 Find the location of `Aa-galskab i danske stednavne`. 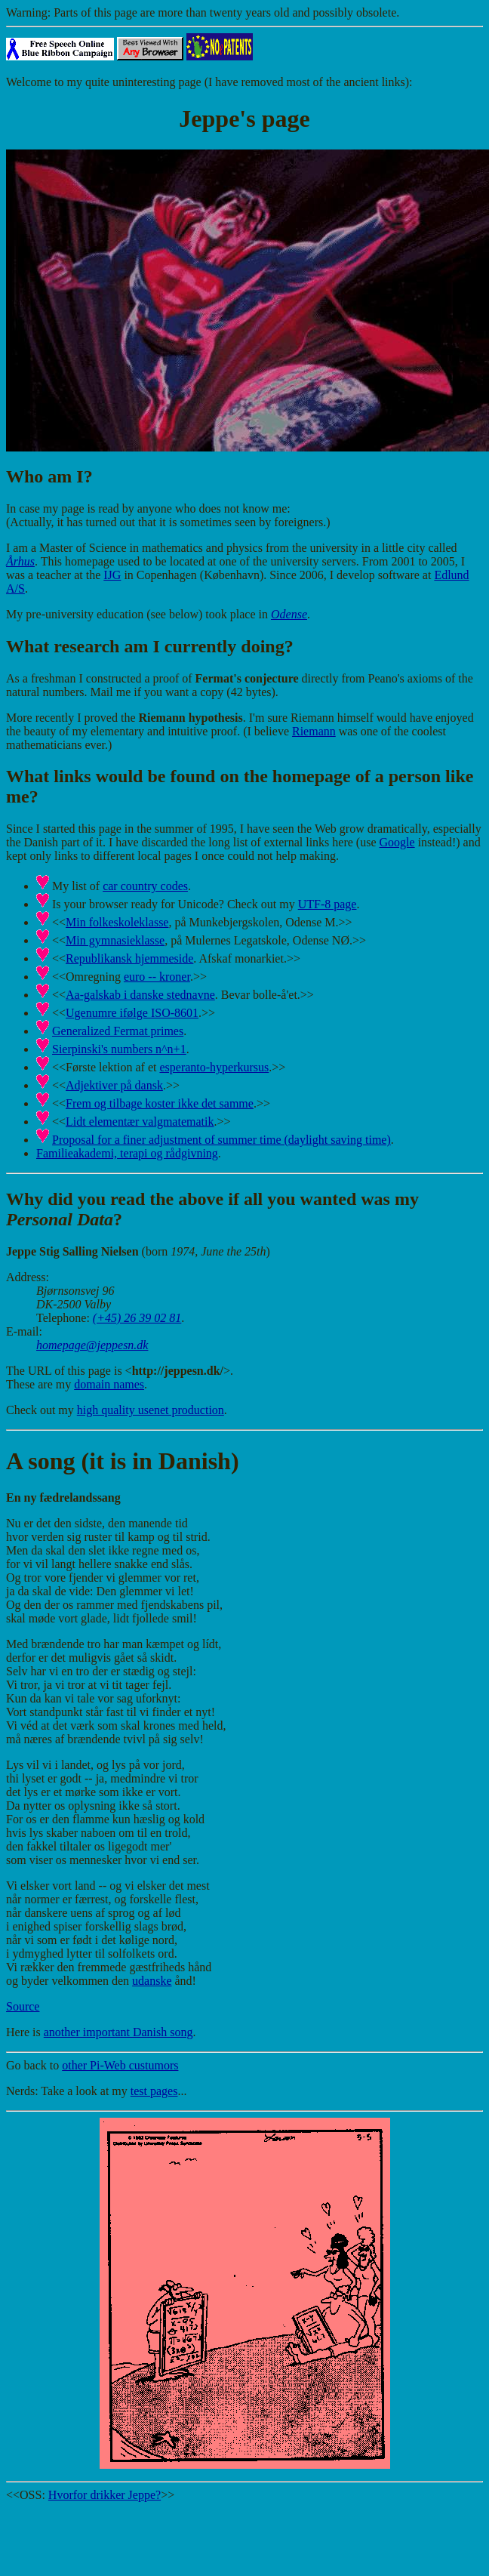

Aa-galskab i danske stednavne is located at coordinates (140, 994).